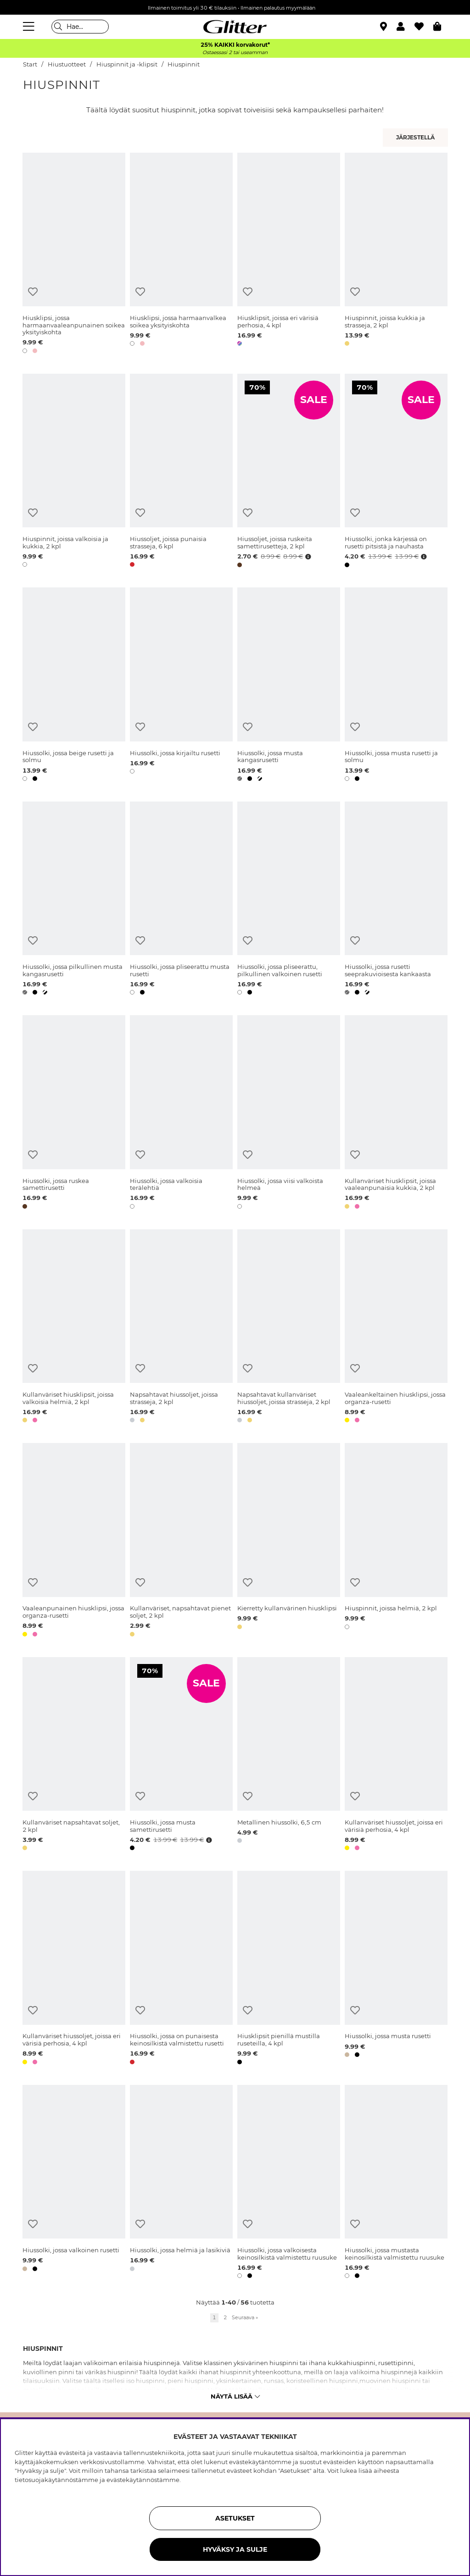 The image size is (470, 2576). Describe the element at coordinates (396, 2183) in the screenshot. I see `[Hiussolki, jossa mustasta keinosilkistä valmistettu ruusuke]` at that location.